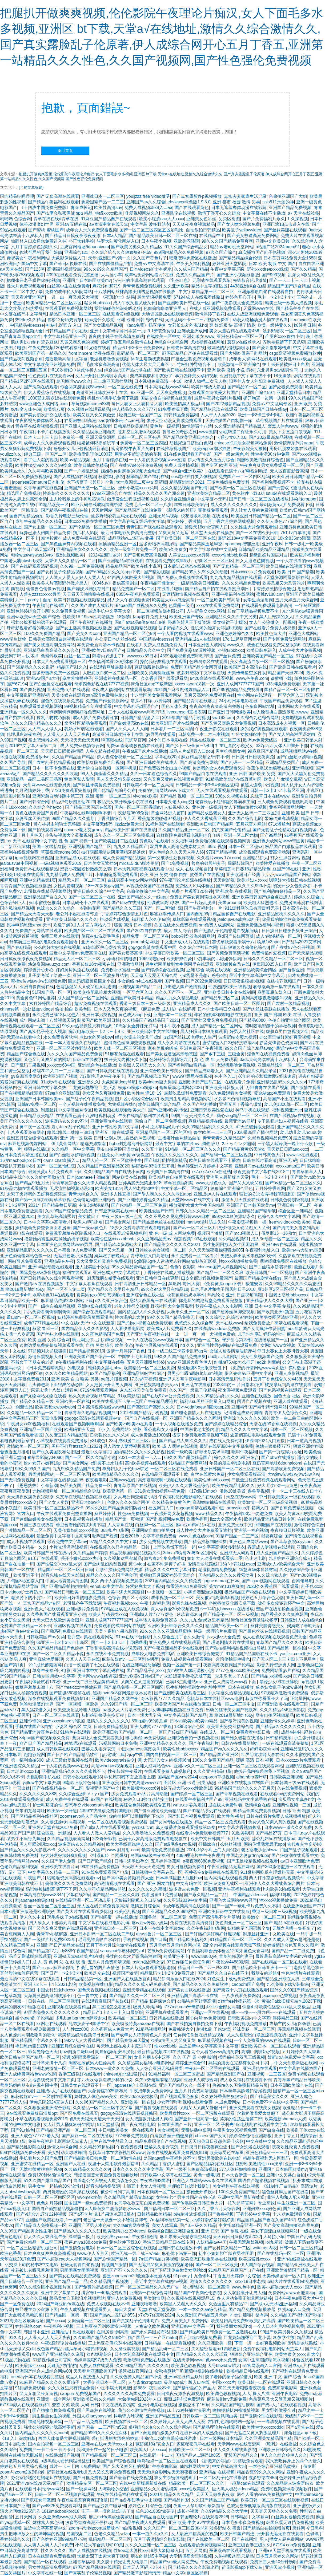  I want to click on 99久久精品费精品国产一区二, so click(140, 1267).